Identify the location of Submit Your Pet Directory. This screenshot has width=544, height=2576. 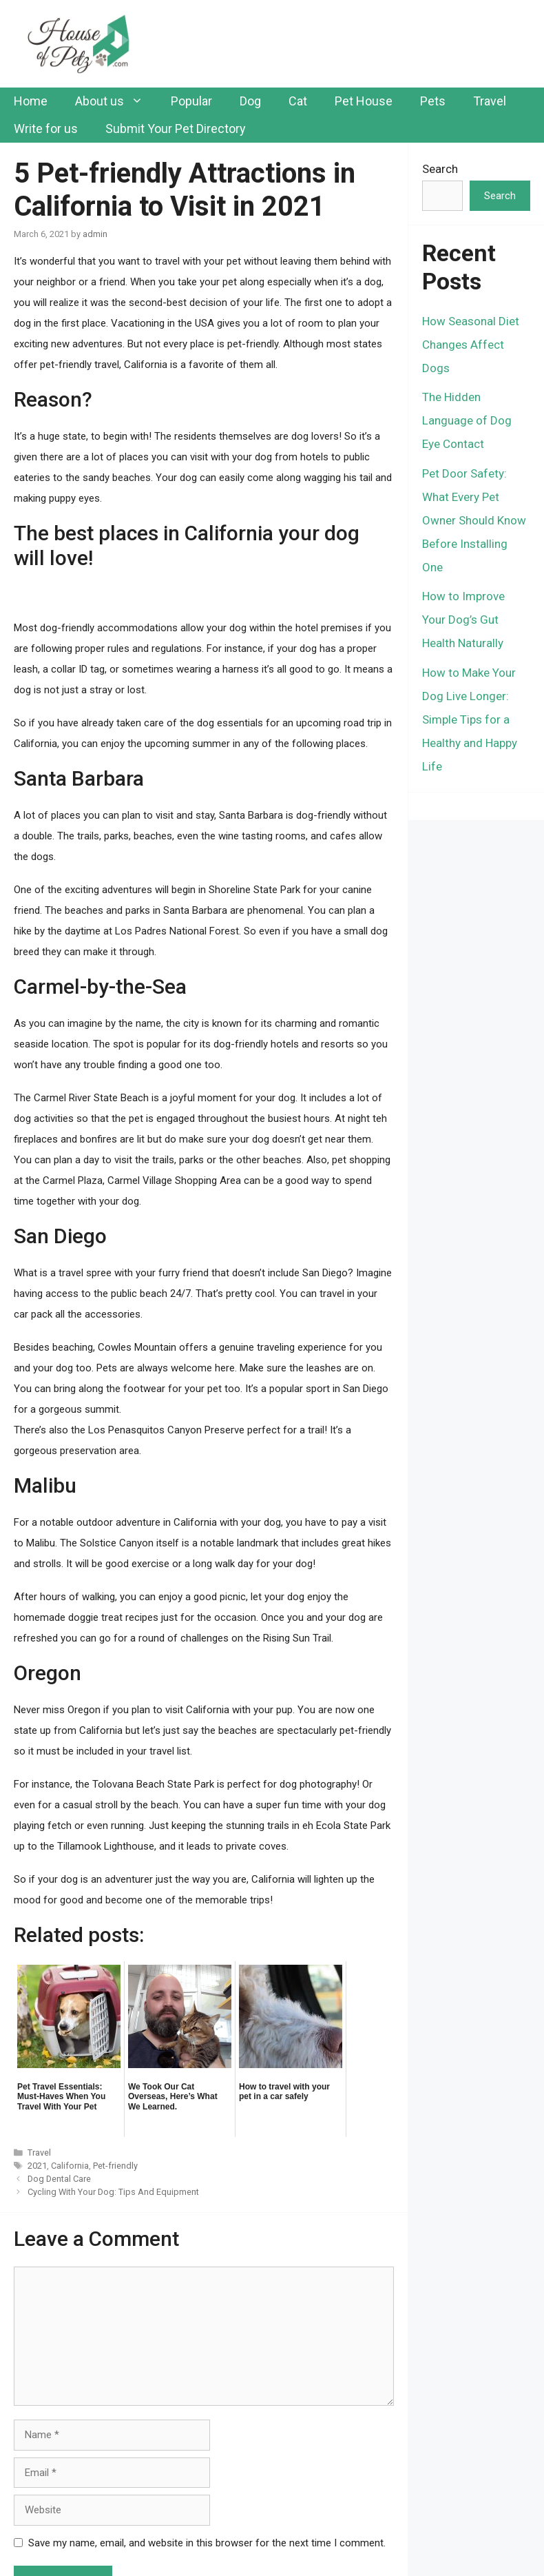
(175, 128).